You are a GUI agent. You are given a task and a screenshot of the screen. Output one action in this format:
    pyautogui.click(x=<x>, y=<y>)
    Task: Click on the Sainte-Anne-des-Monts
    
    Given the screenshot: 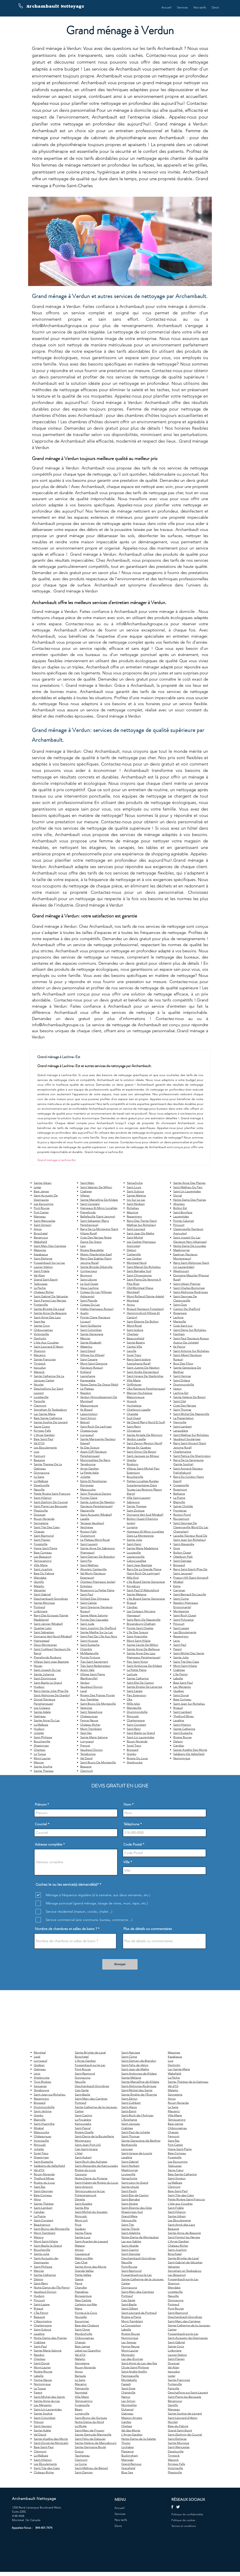 What is the action you would take?
    pyautogui.click(x=90, y=2266)
    